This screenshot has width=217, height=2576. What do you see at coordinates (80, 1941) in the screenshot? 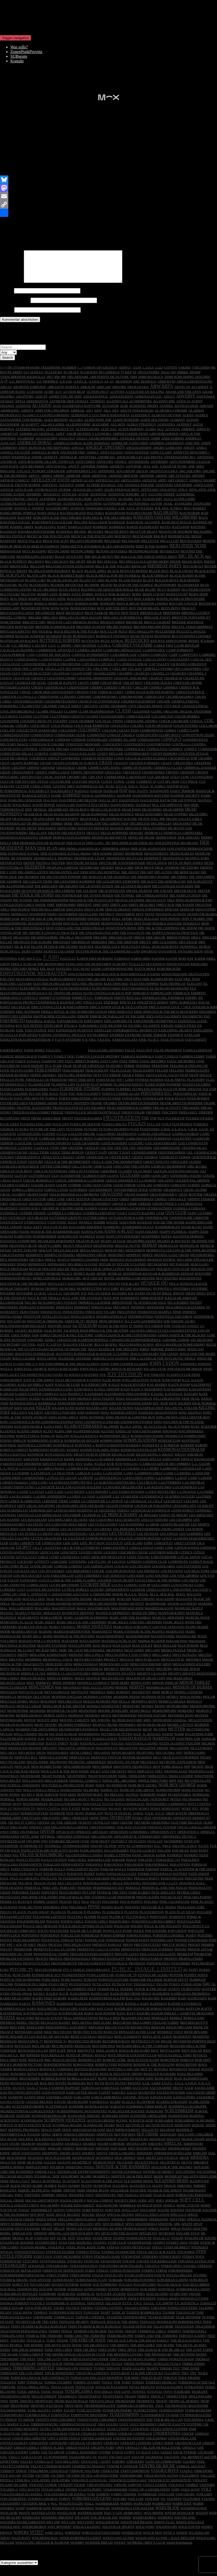
I see `PORCELAIN FOREHEAD` at bounding box center [80, 1941].